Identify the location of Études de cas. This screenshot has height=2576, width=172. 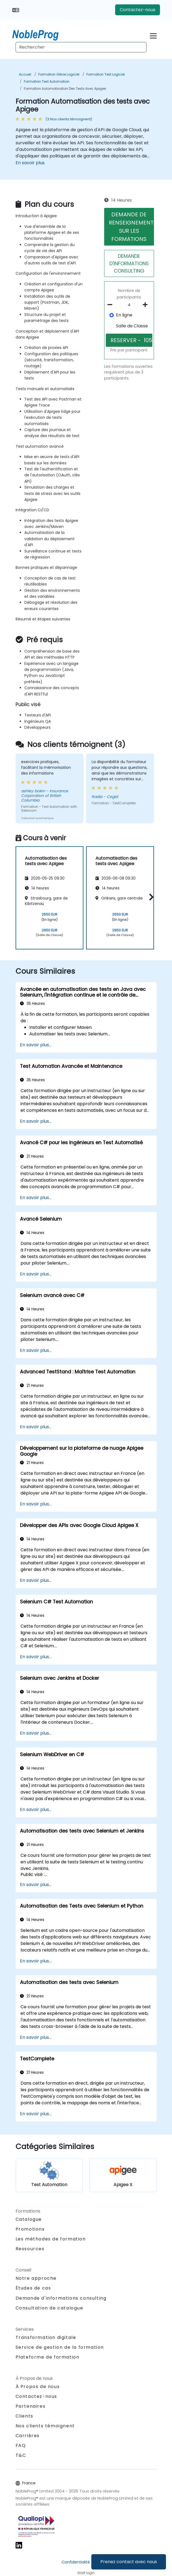
(33, 2288).